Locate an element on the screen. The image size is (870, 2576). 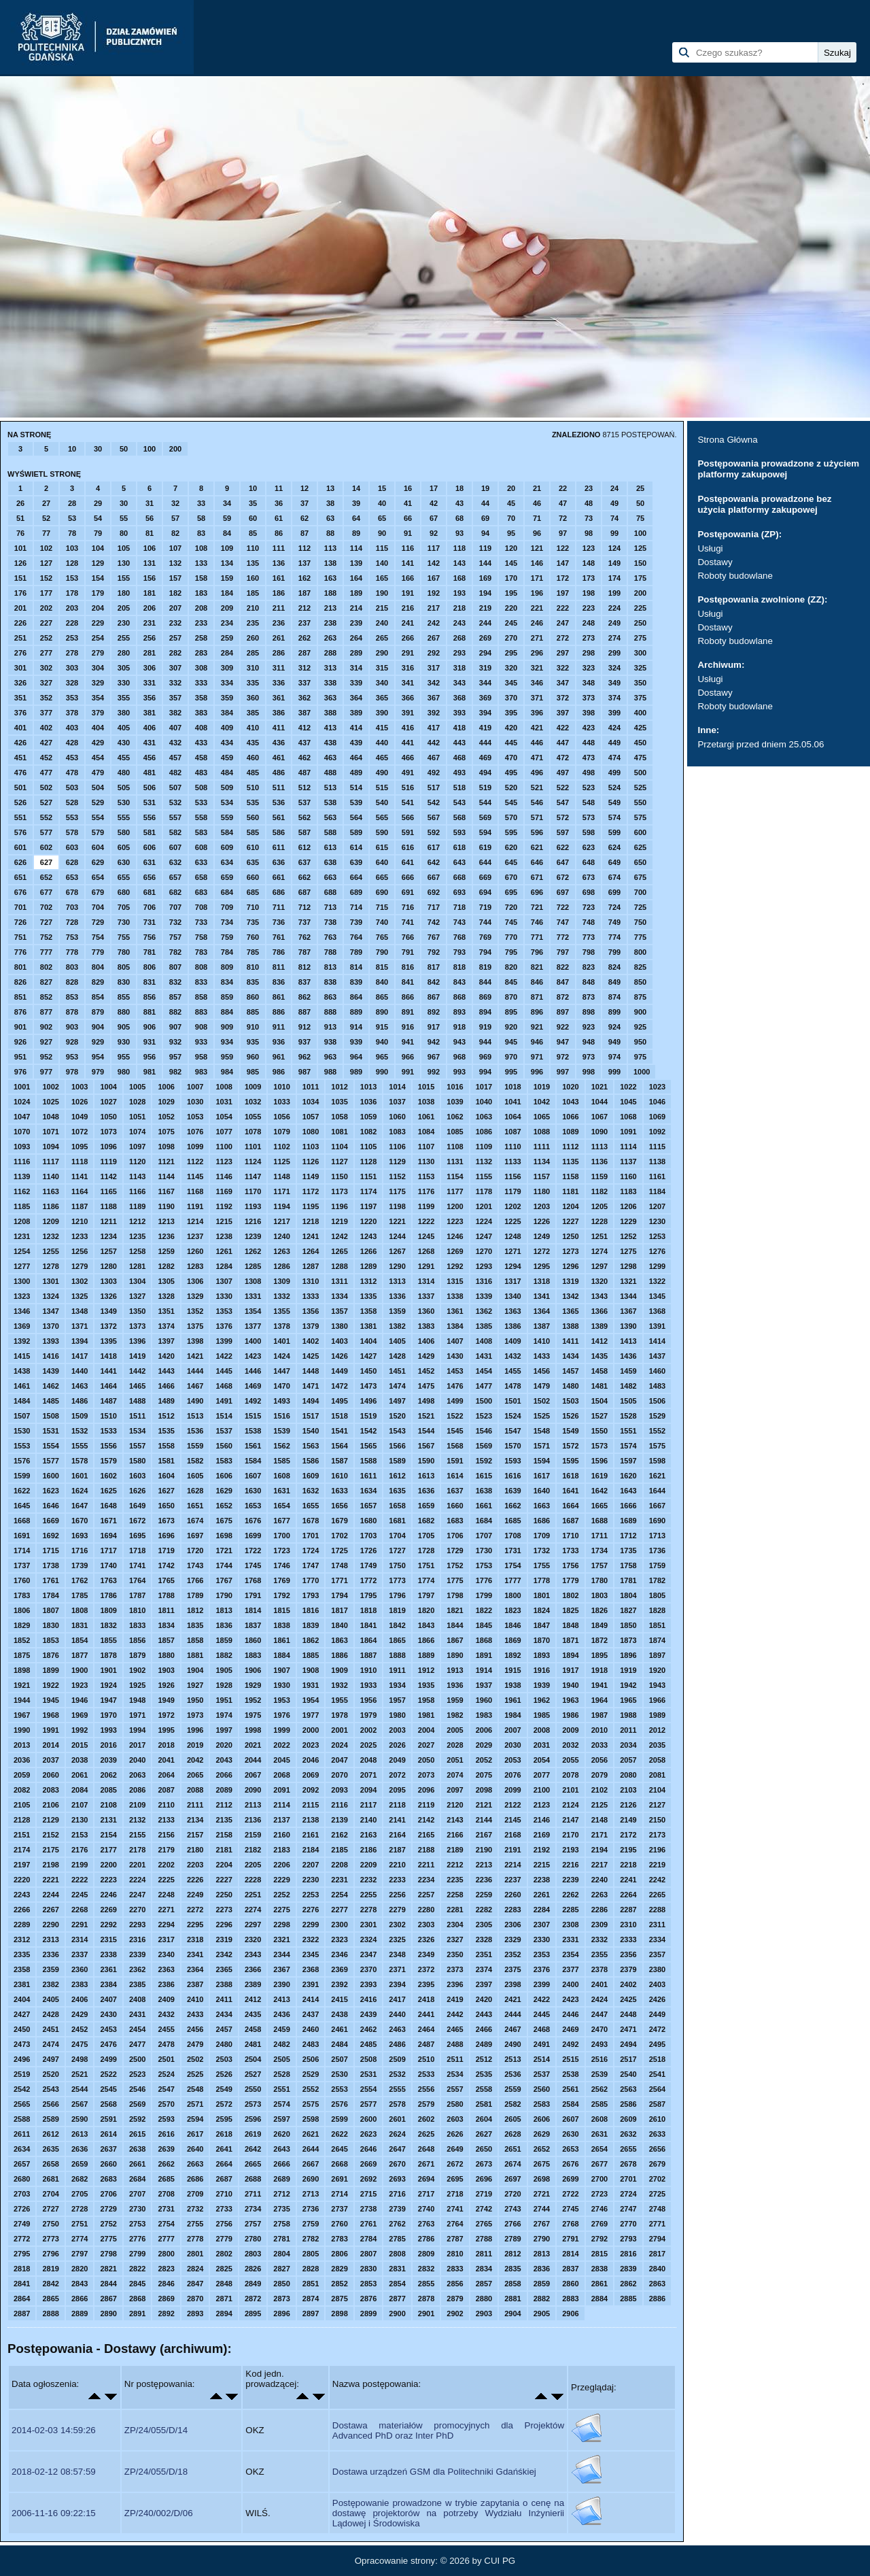
2146 is located at coordinates (542, 1820).